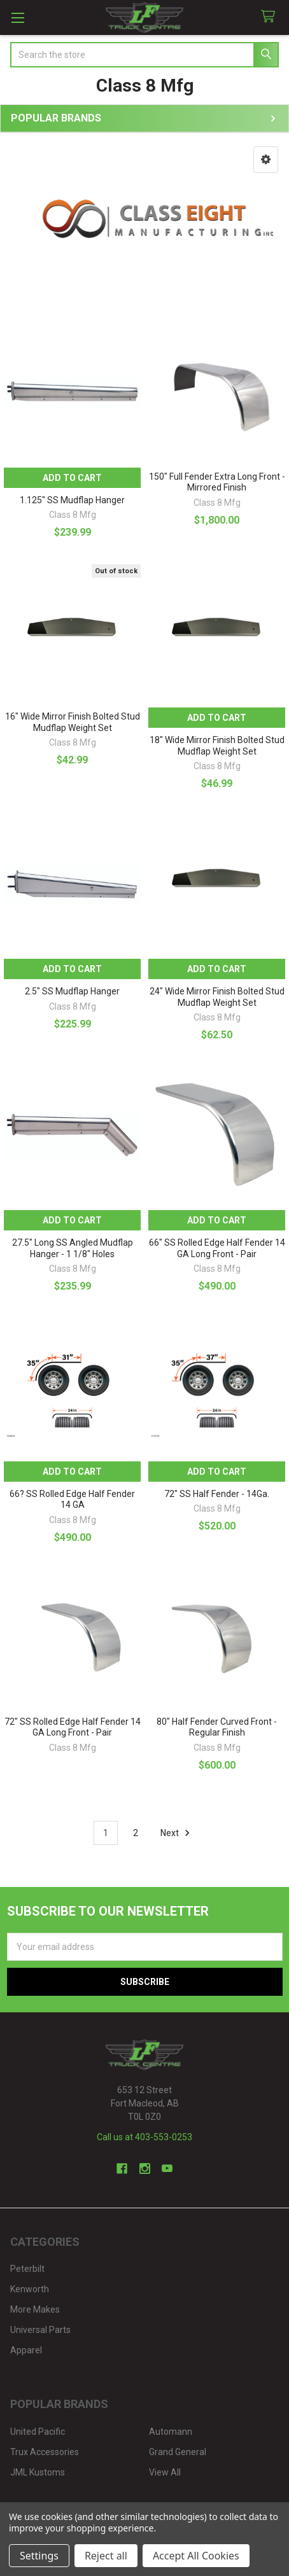 This screenshot has height=2576, width=289. What do you see at coordinates (72, 722) in the screenshot?
I see `16" Wide Mirror Finish Bolted Stud Mudflap Weight Set` at bounding box center [72, 722].